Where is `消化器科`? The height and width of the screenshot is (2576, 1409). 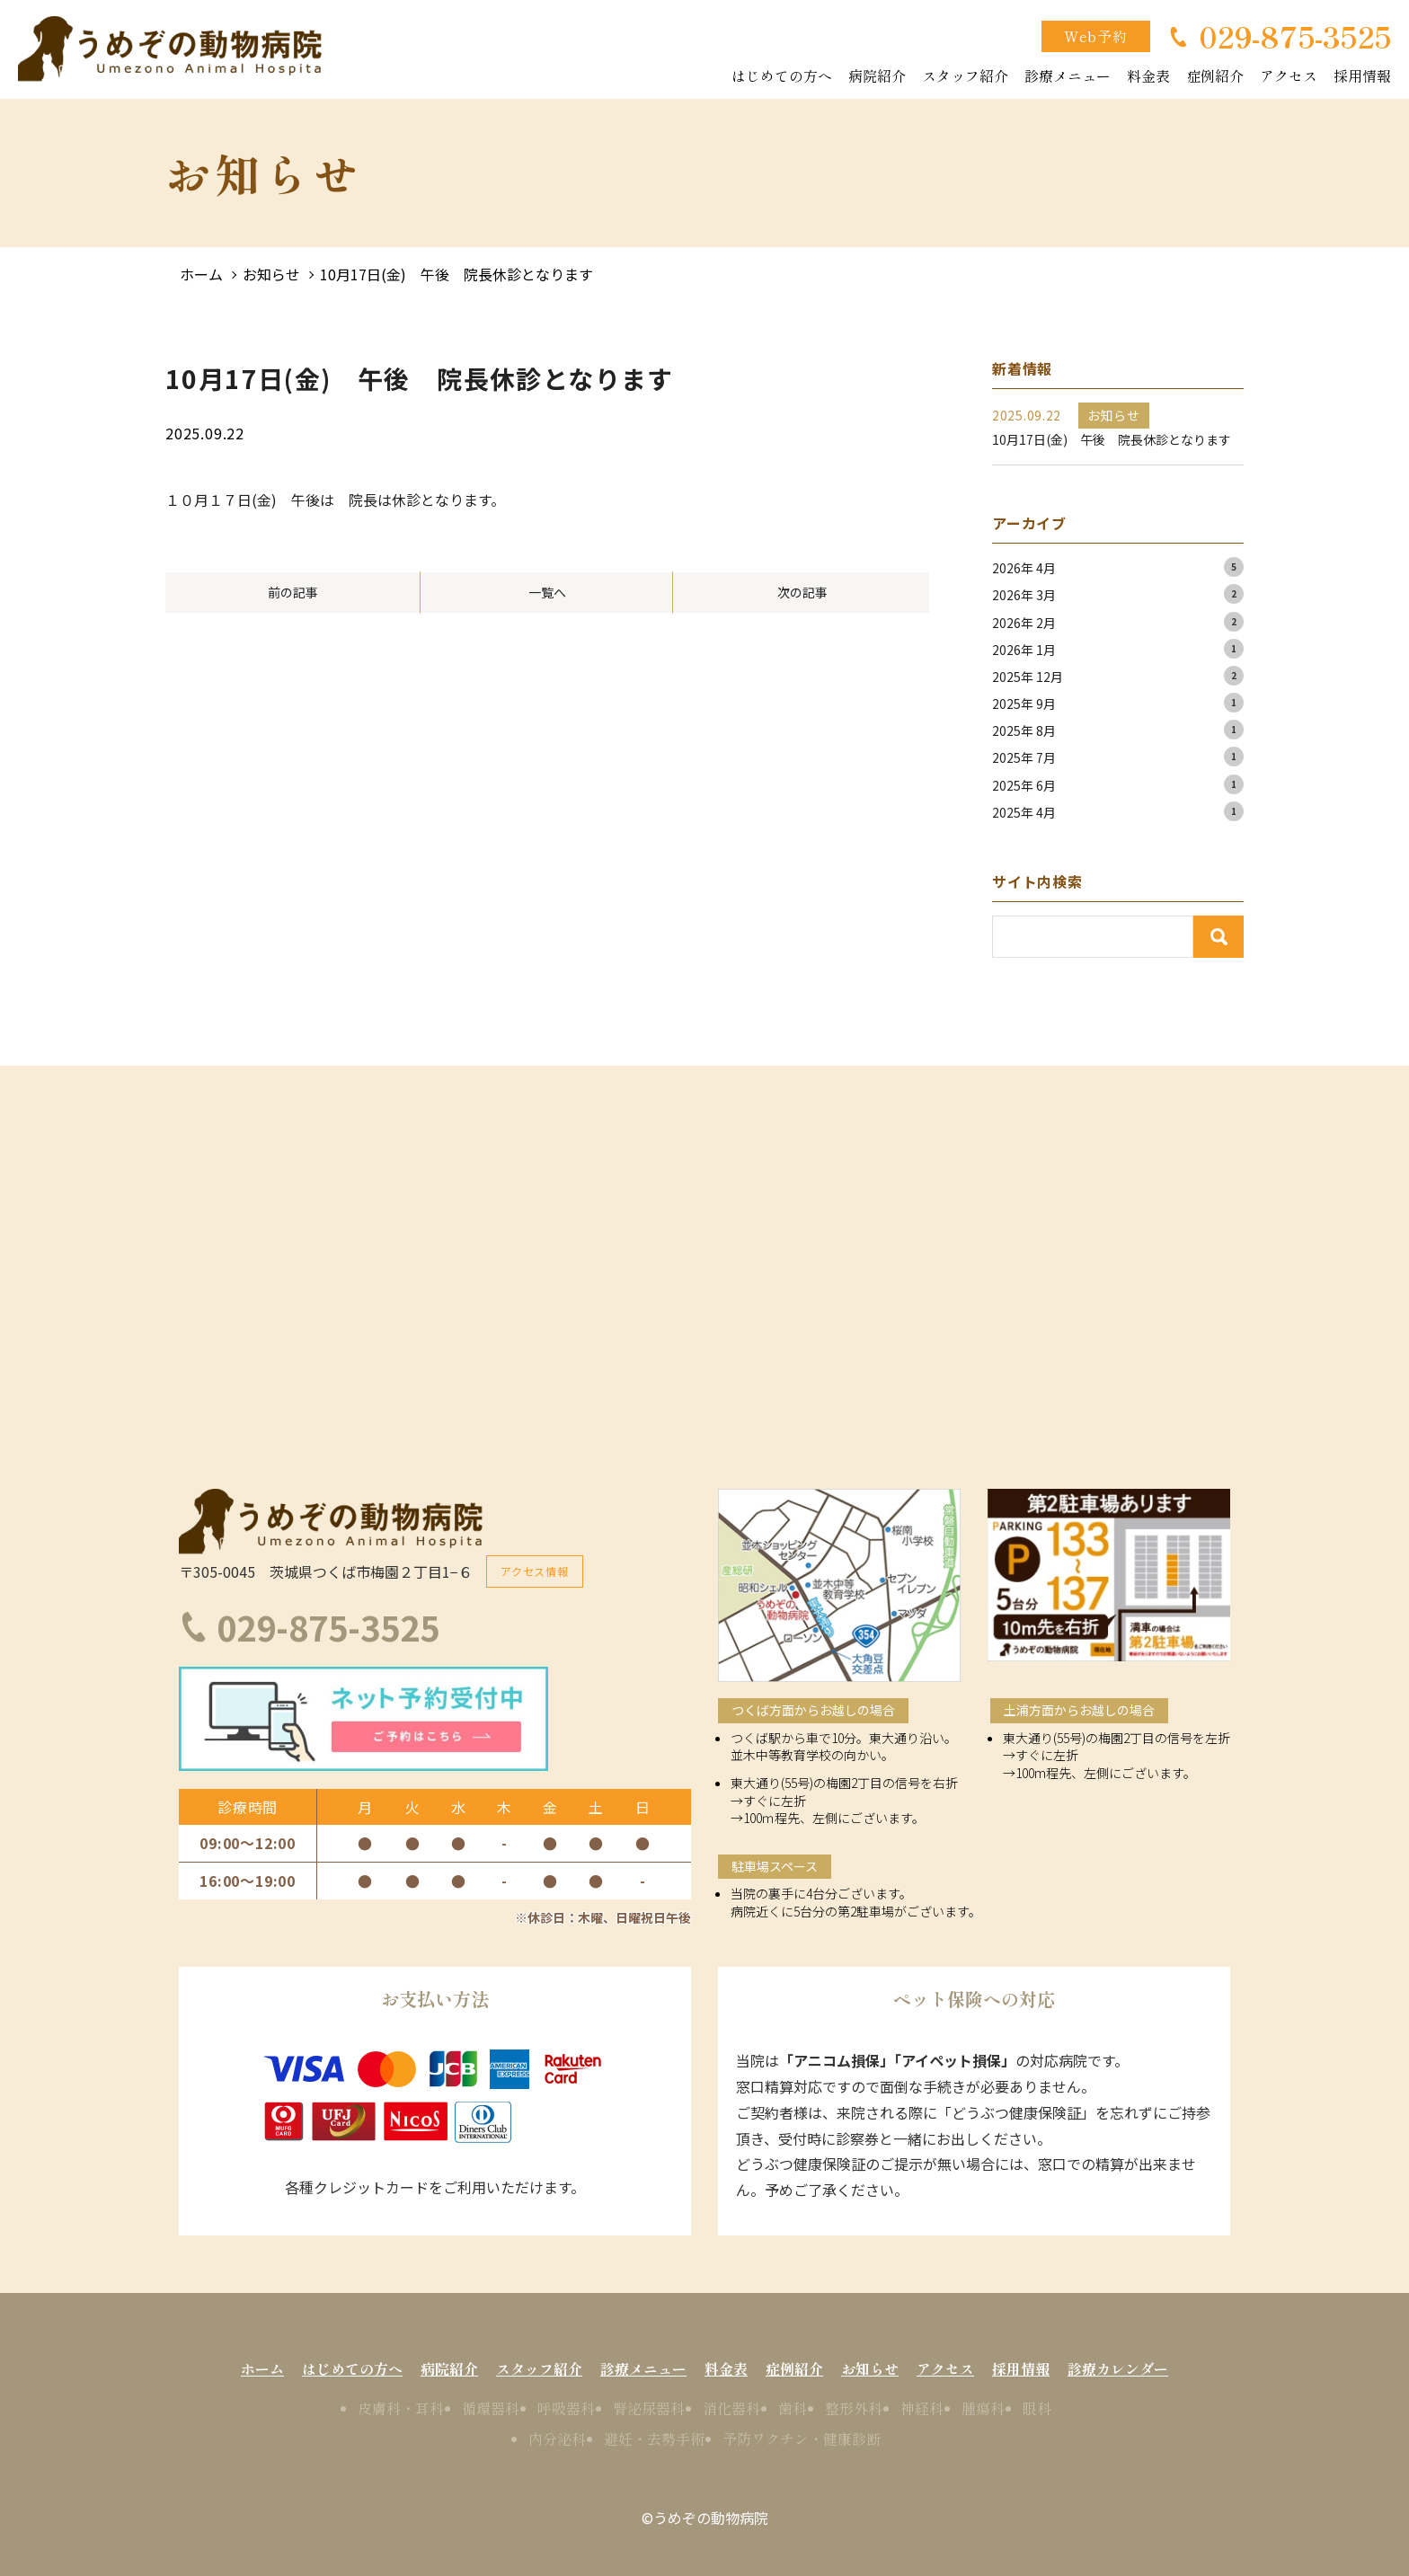 消化器科 is located at coordinates (731, 2408).